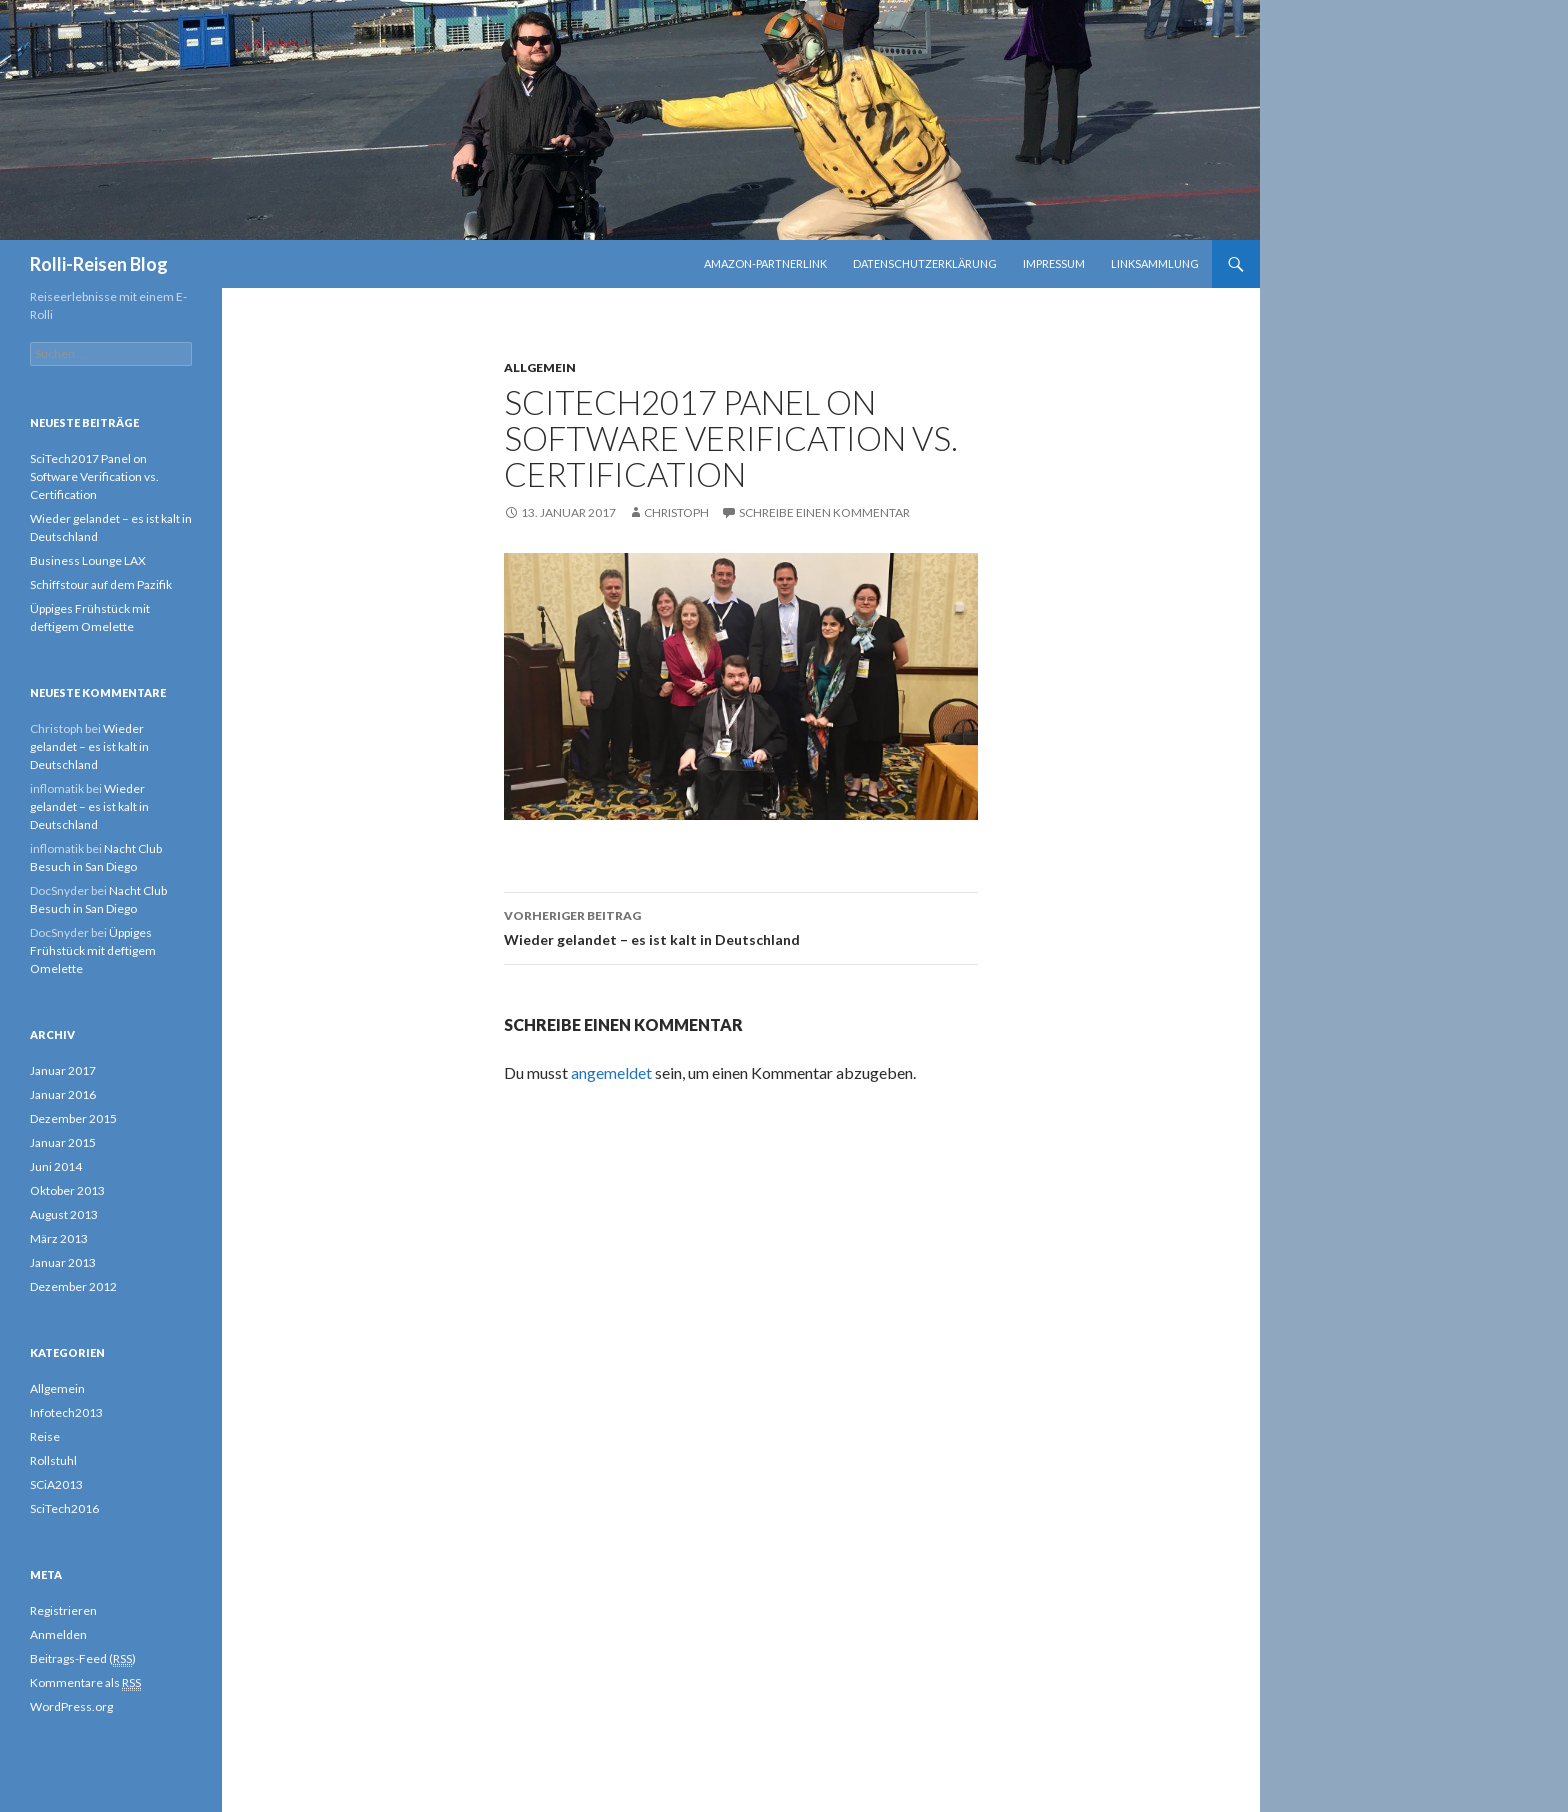 Image resolution: width=1568 pixels, height=1812 pixels. What do you see at coordinates (1155, 263) in the screenshot?
I see `Linksammlung` at bounding box center [1155, 263].